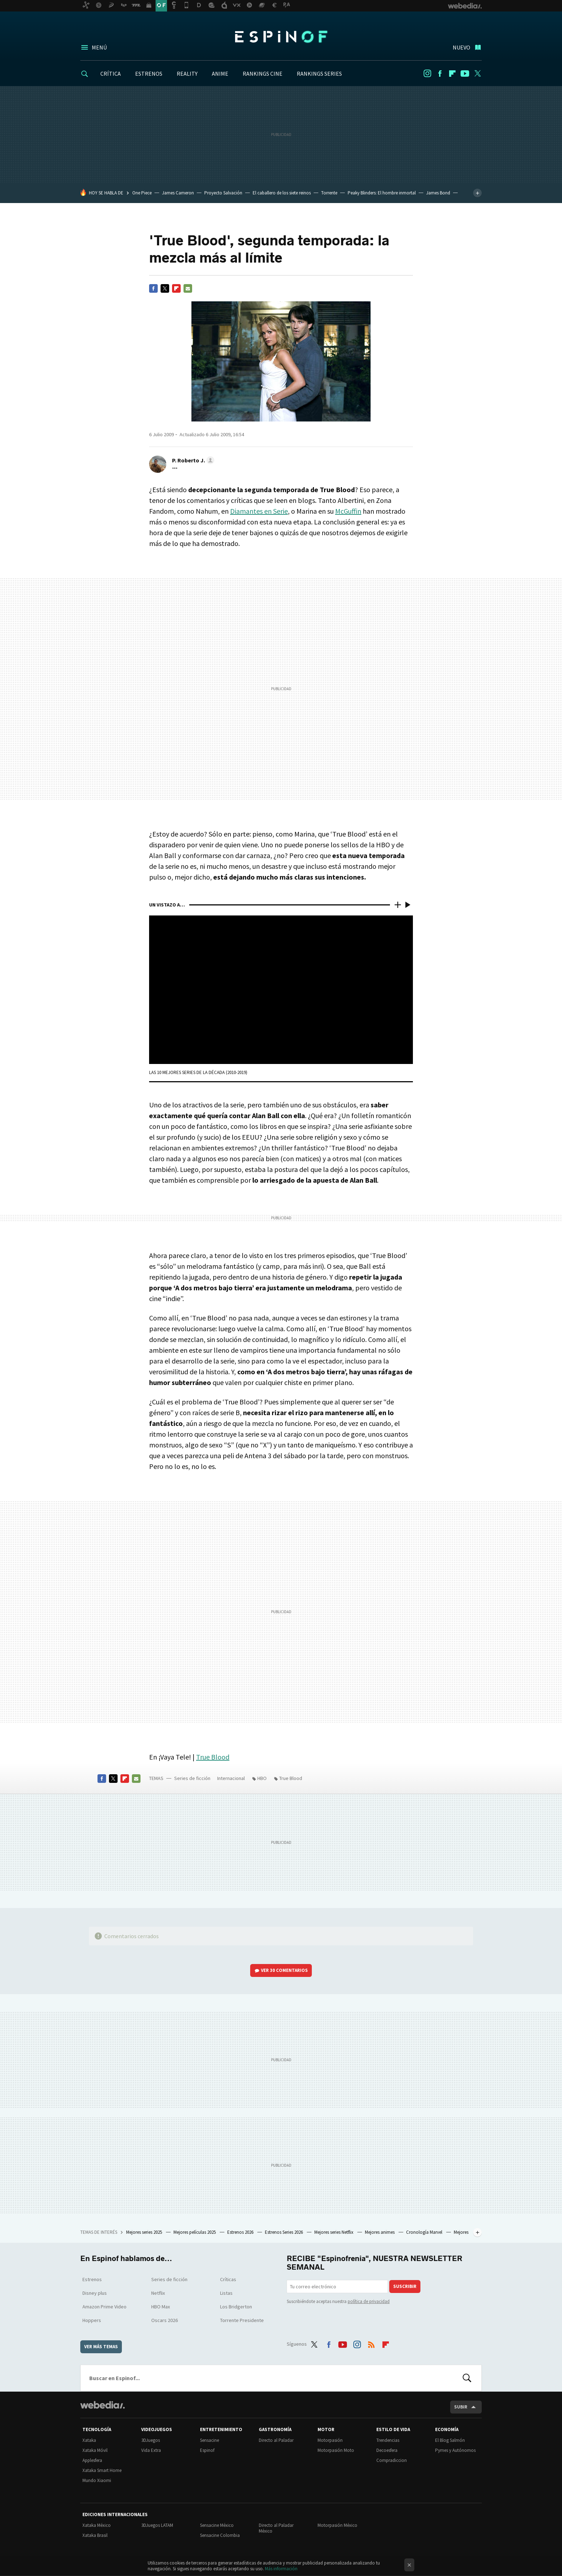 This screenshot has height=2576, width=562. Describe the element at coordinates (452, 73) in the screenshot. I see `Flipboard` at that location.